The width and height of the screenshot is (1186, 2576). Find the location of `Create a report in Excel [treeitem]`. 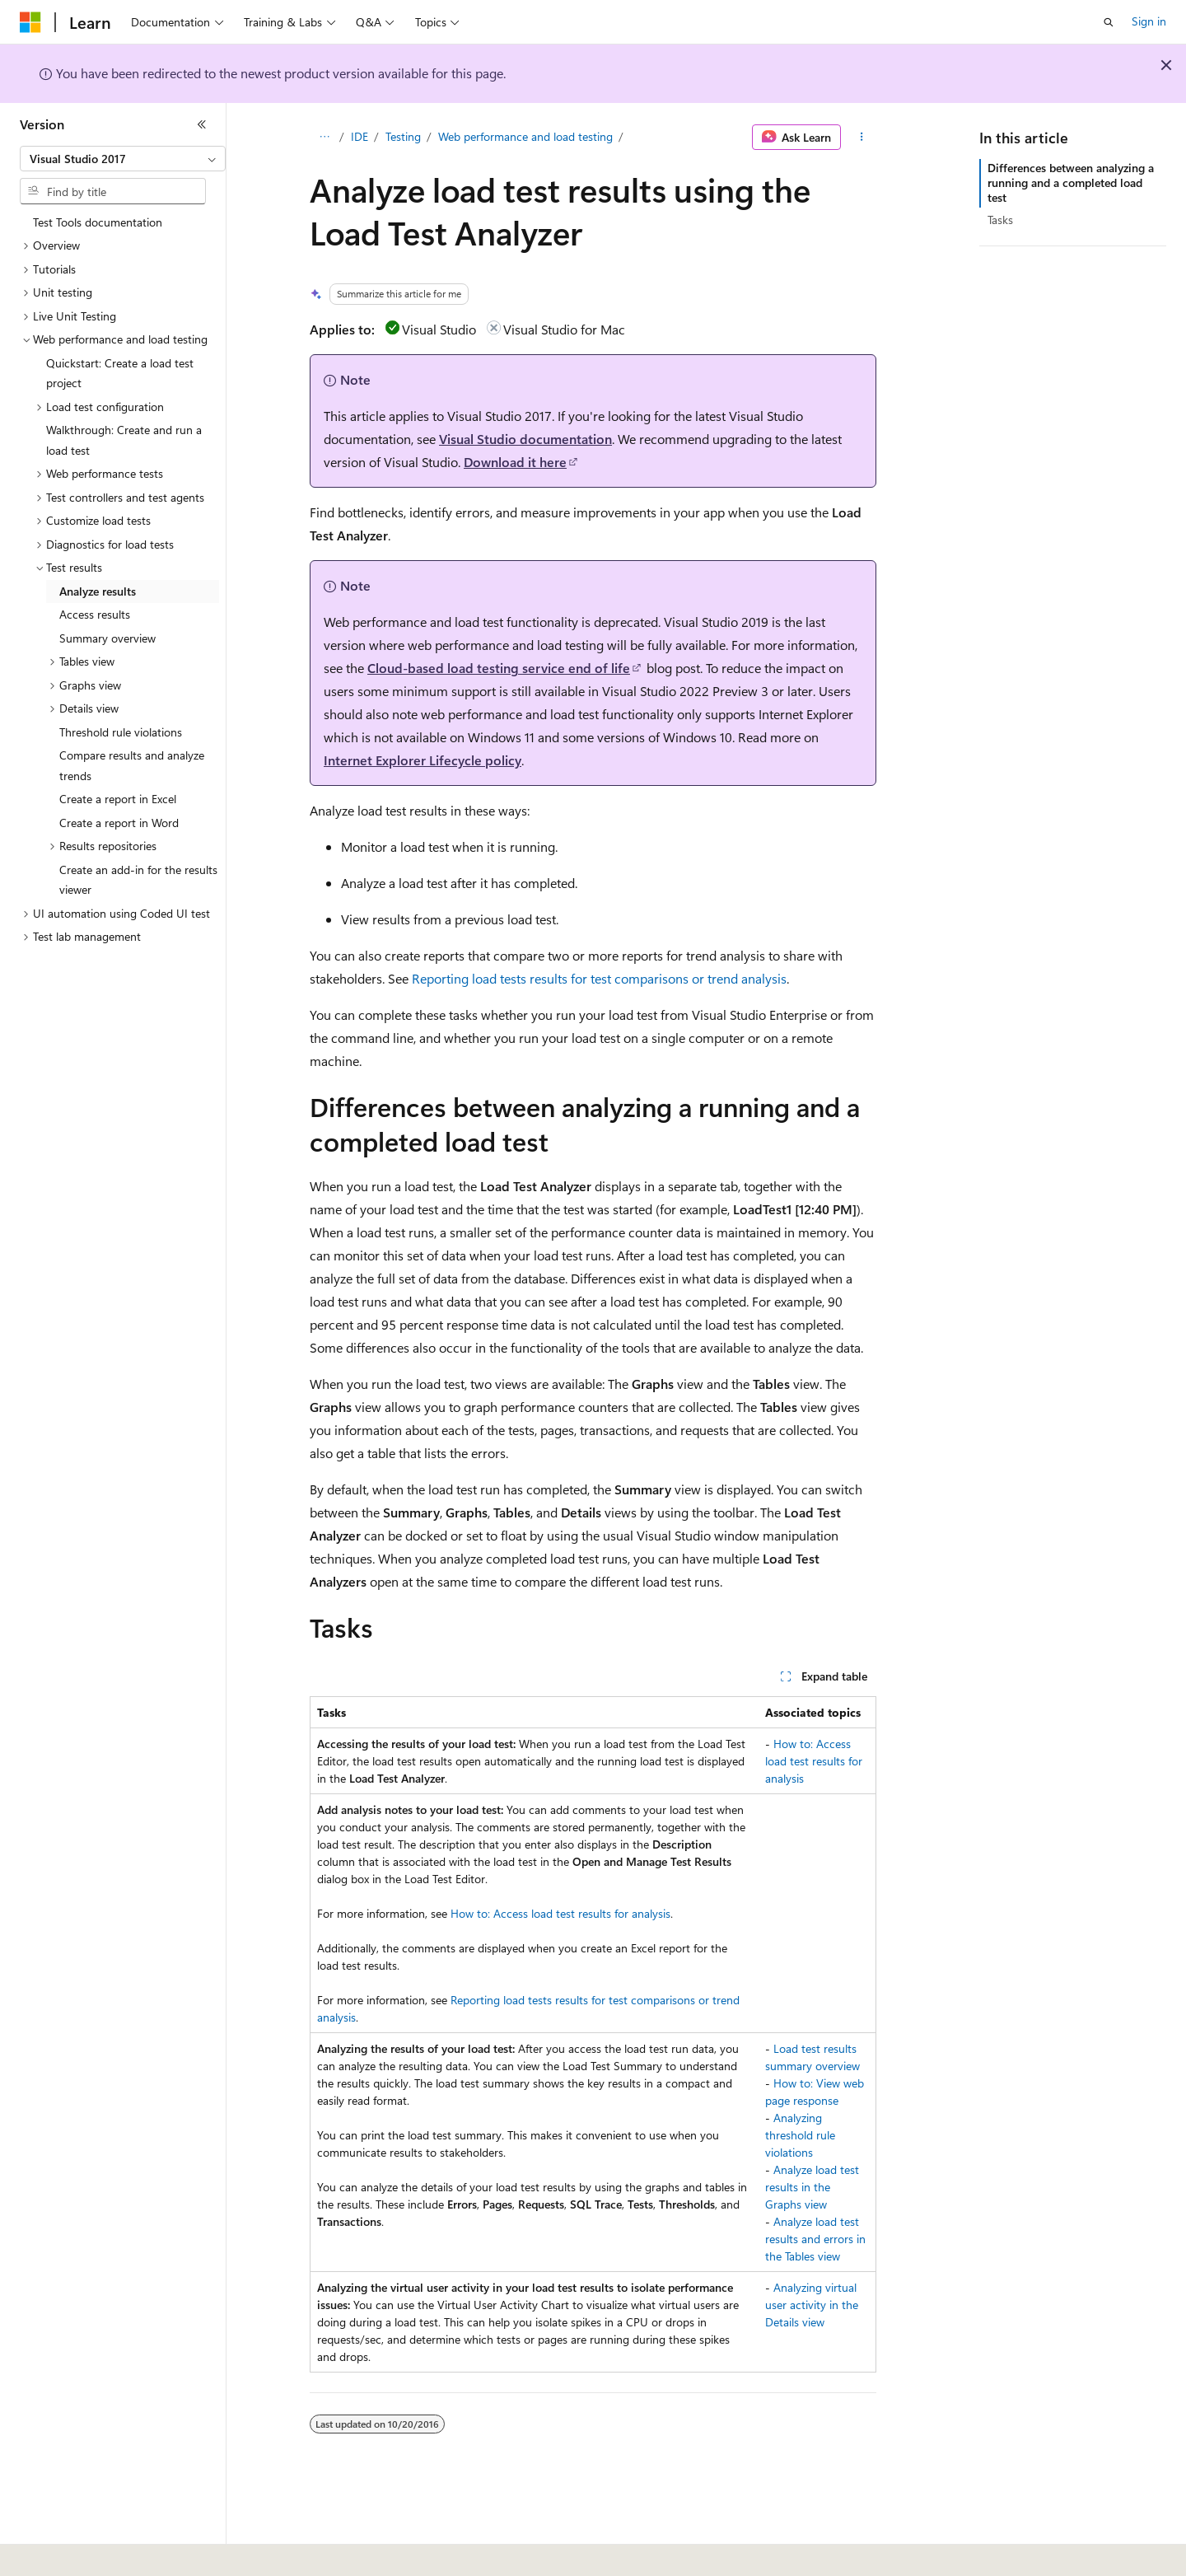

Create a report in Excel [treeitem] is located at coordinates (117, 798).